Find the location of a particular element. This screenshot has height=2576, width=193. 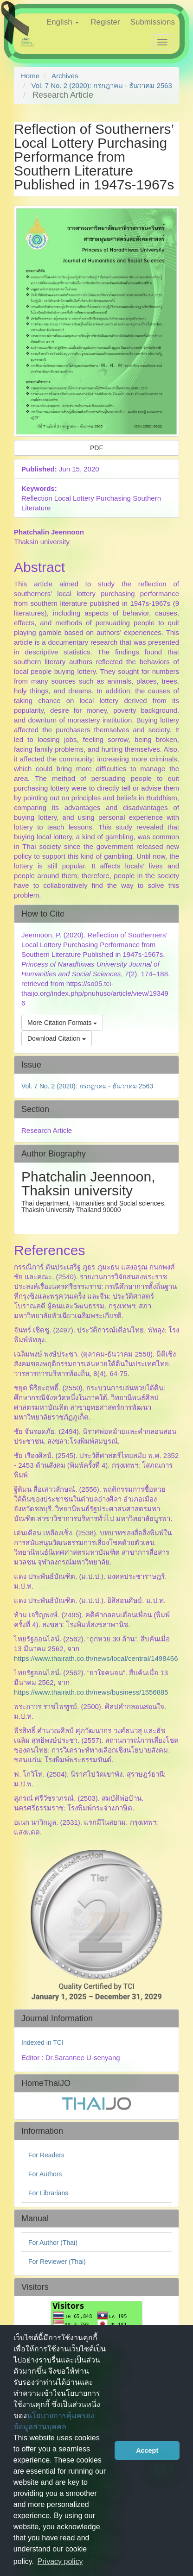

Vol. 7 No. 2 (2020): กรกฎาคม - ธันวาคม 2563 is located at coordinates (102, 85).